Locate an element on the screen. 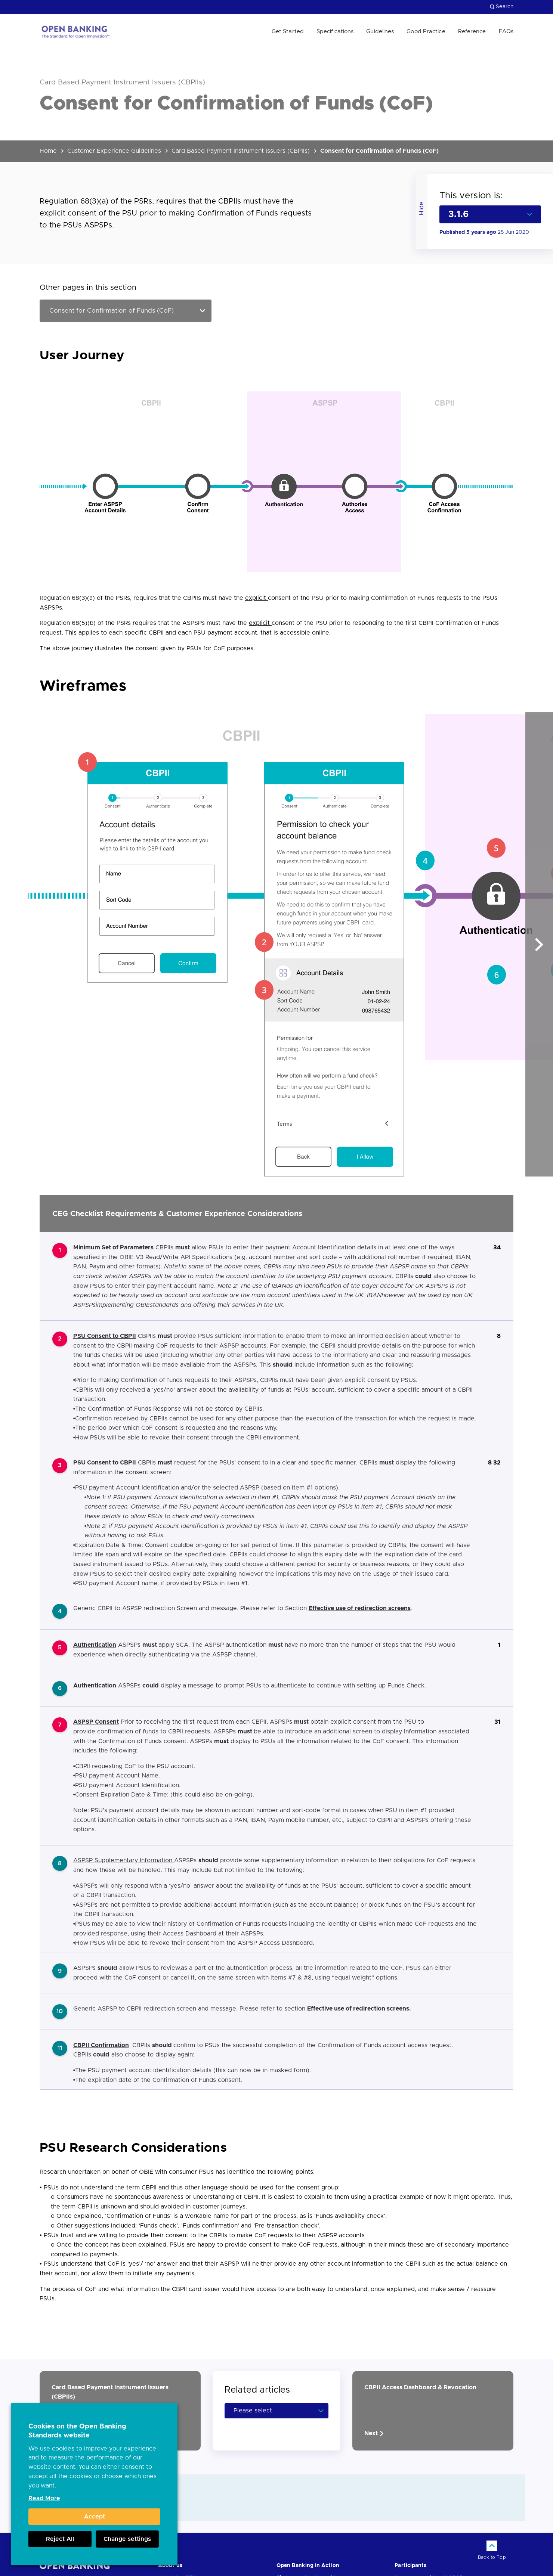 Image resolution: width=553 pixels, height=2576 pixels. Home is located at coordinates (48, 151).